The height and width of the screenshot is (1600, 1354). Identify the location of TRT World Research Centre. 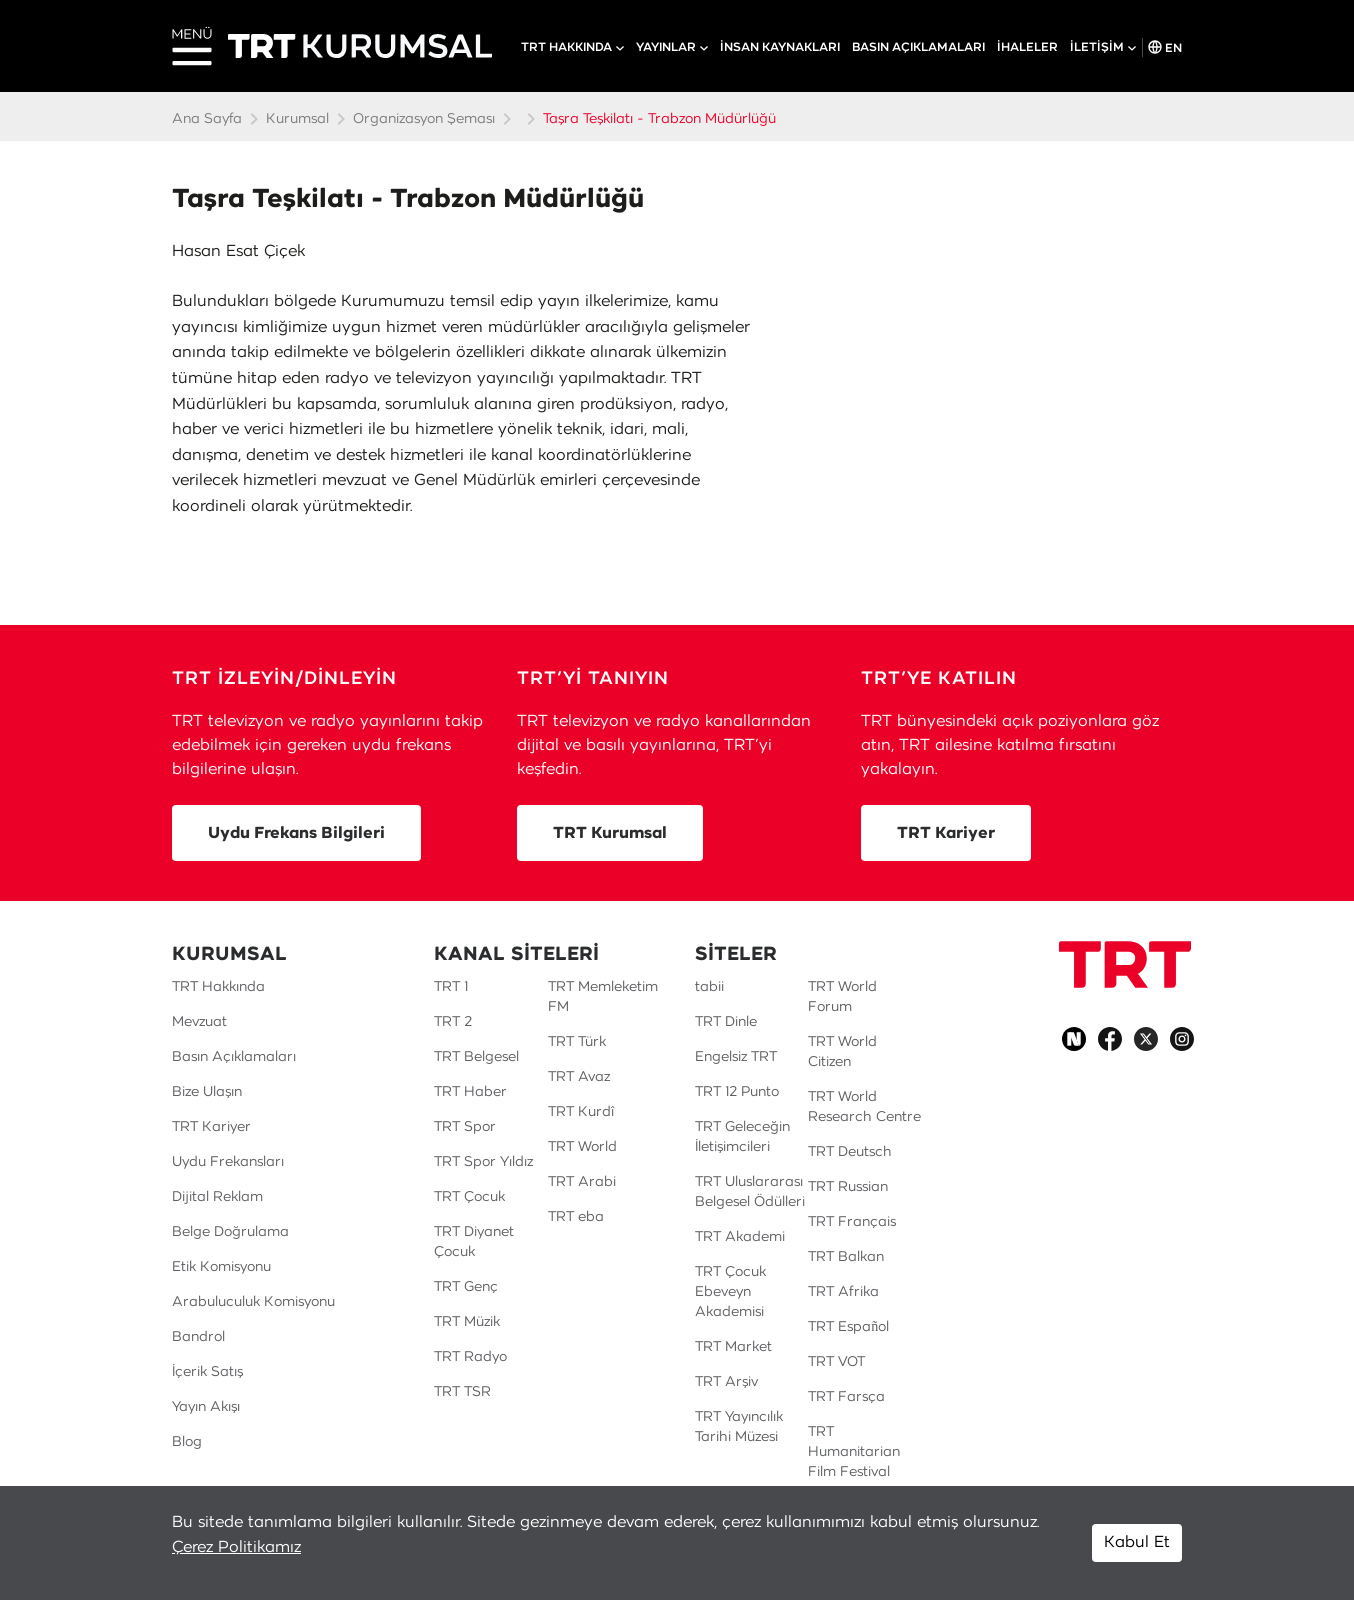
(864, 1107).